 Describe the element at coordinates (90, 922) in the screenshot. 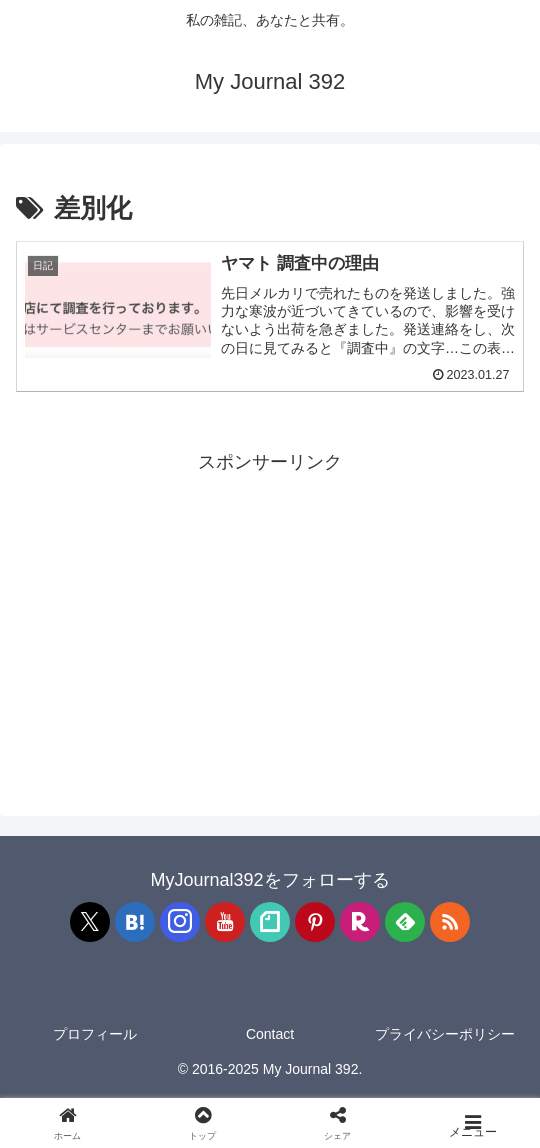

I see `[Xをフォロー]` at that location.